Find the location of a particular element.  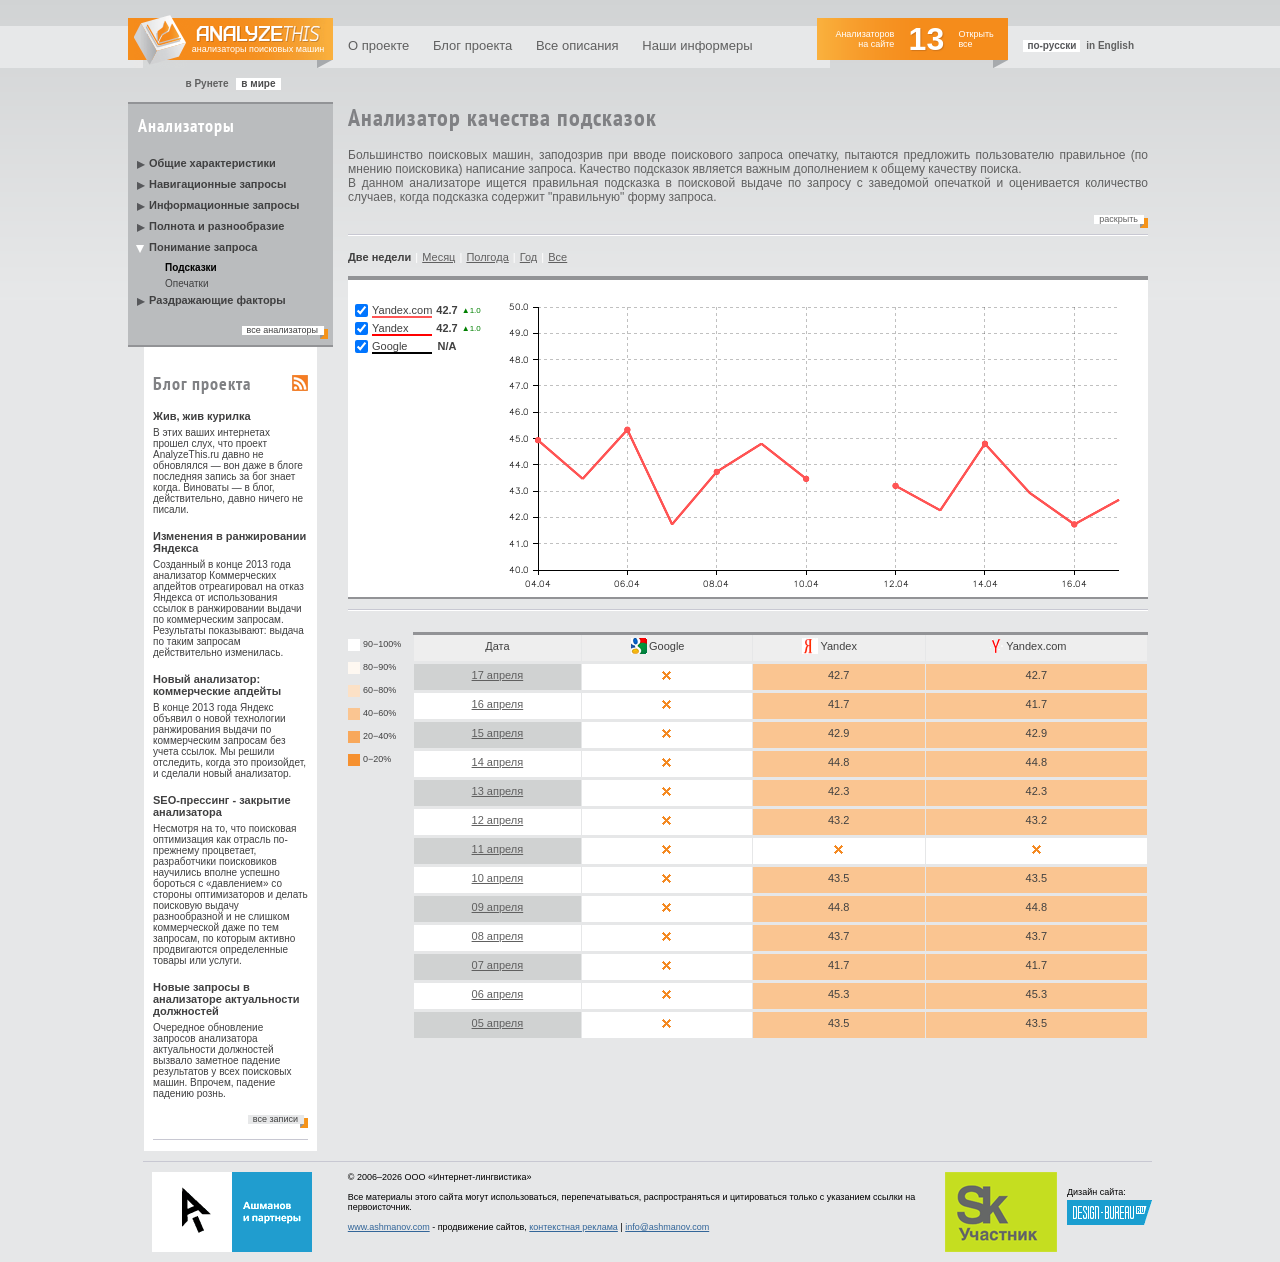

11 апреля is located at coordinates (498, 849).